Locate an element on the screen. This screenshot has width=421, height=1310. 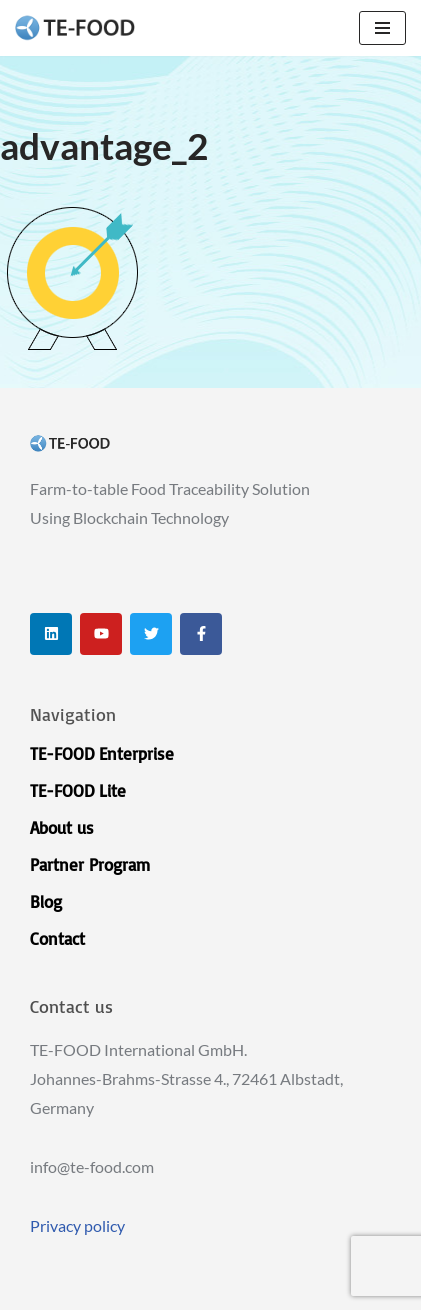
[TE-FOOD TE-FOOD] is located at coordinates (75, 28).